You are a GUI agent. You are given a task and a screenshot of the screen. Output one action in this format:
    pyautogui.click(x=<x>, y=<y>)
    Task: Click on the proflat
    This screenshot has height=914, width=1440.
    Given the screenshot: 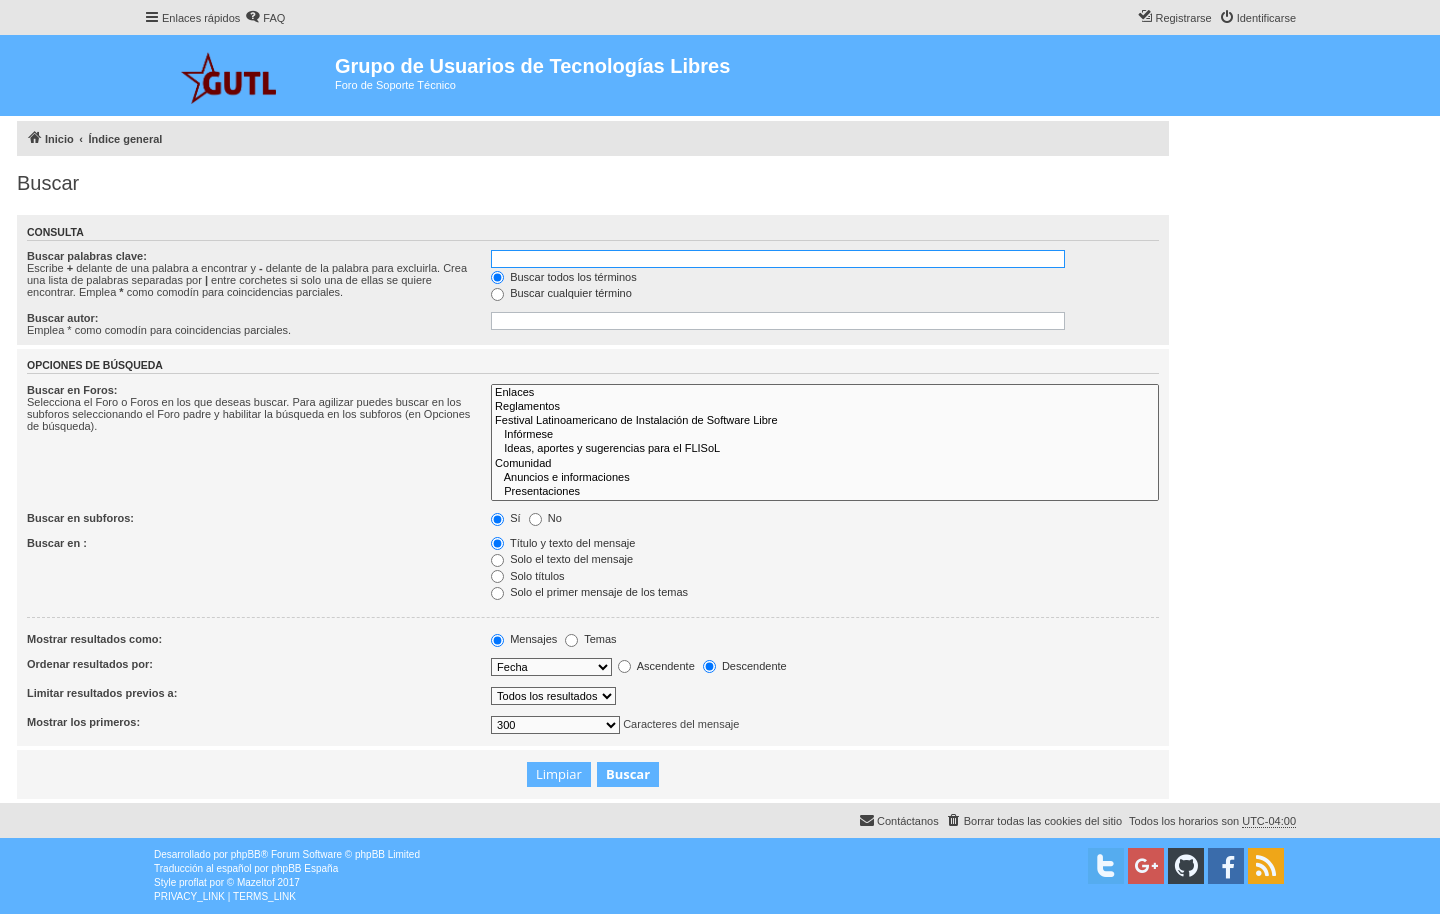 What is the action you would take?
    pyautogui.click(x=193, y=882)
    